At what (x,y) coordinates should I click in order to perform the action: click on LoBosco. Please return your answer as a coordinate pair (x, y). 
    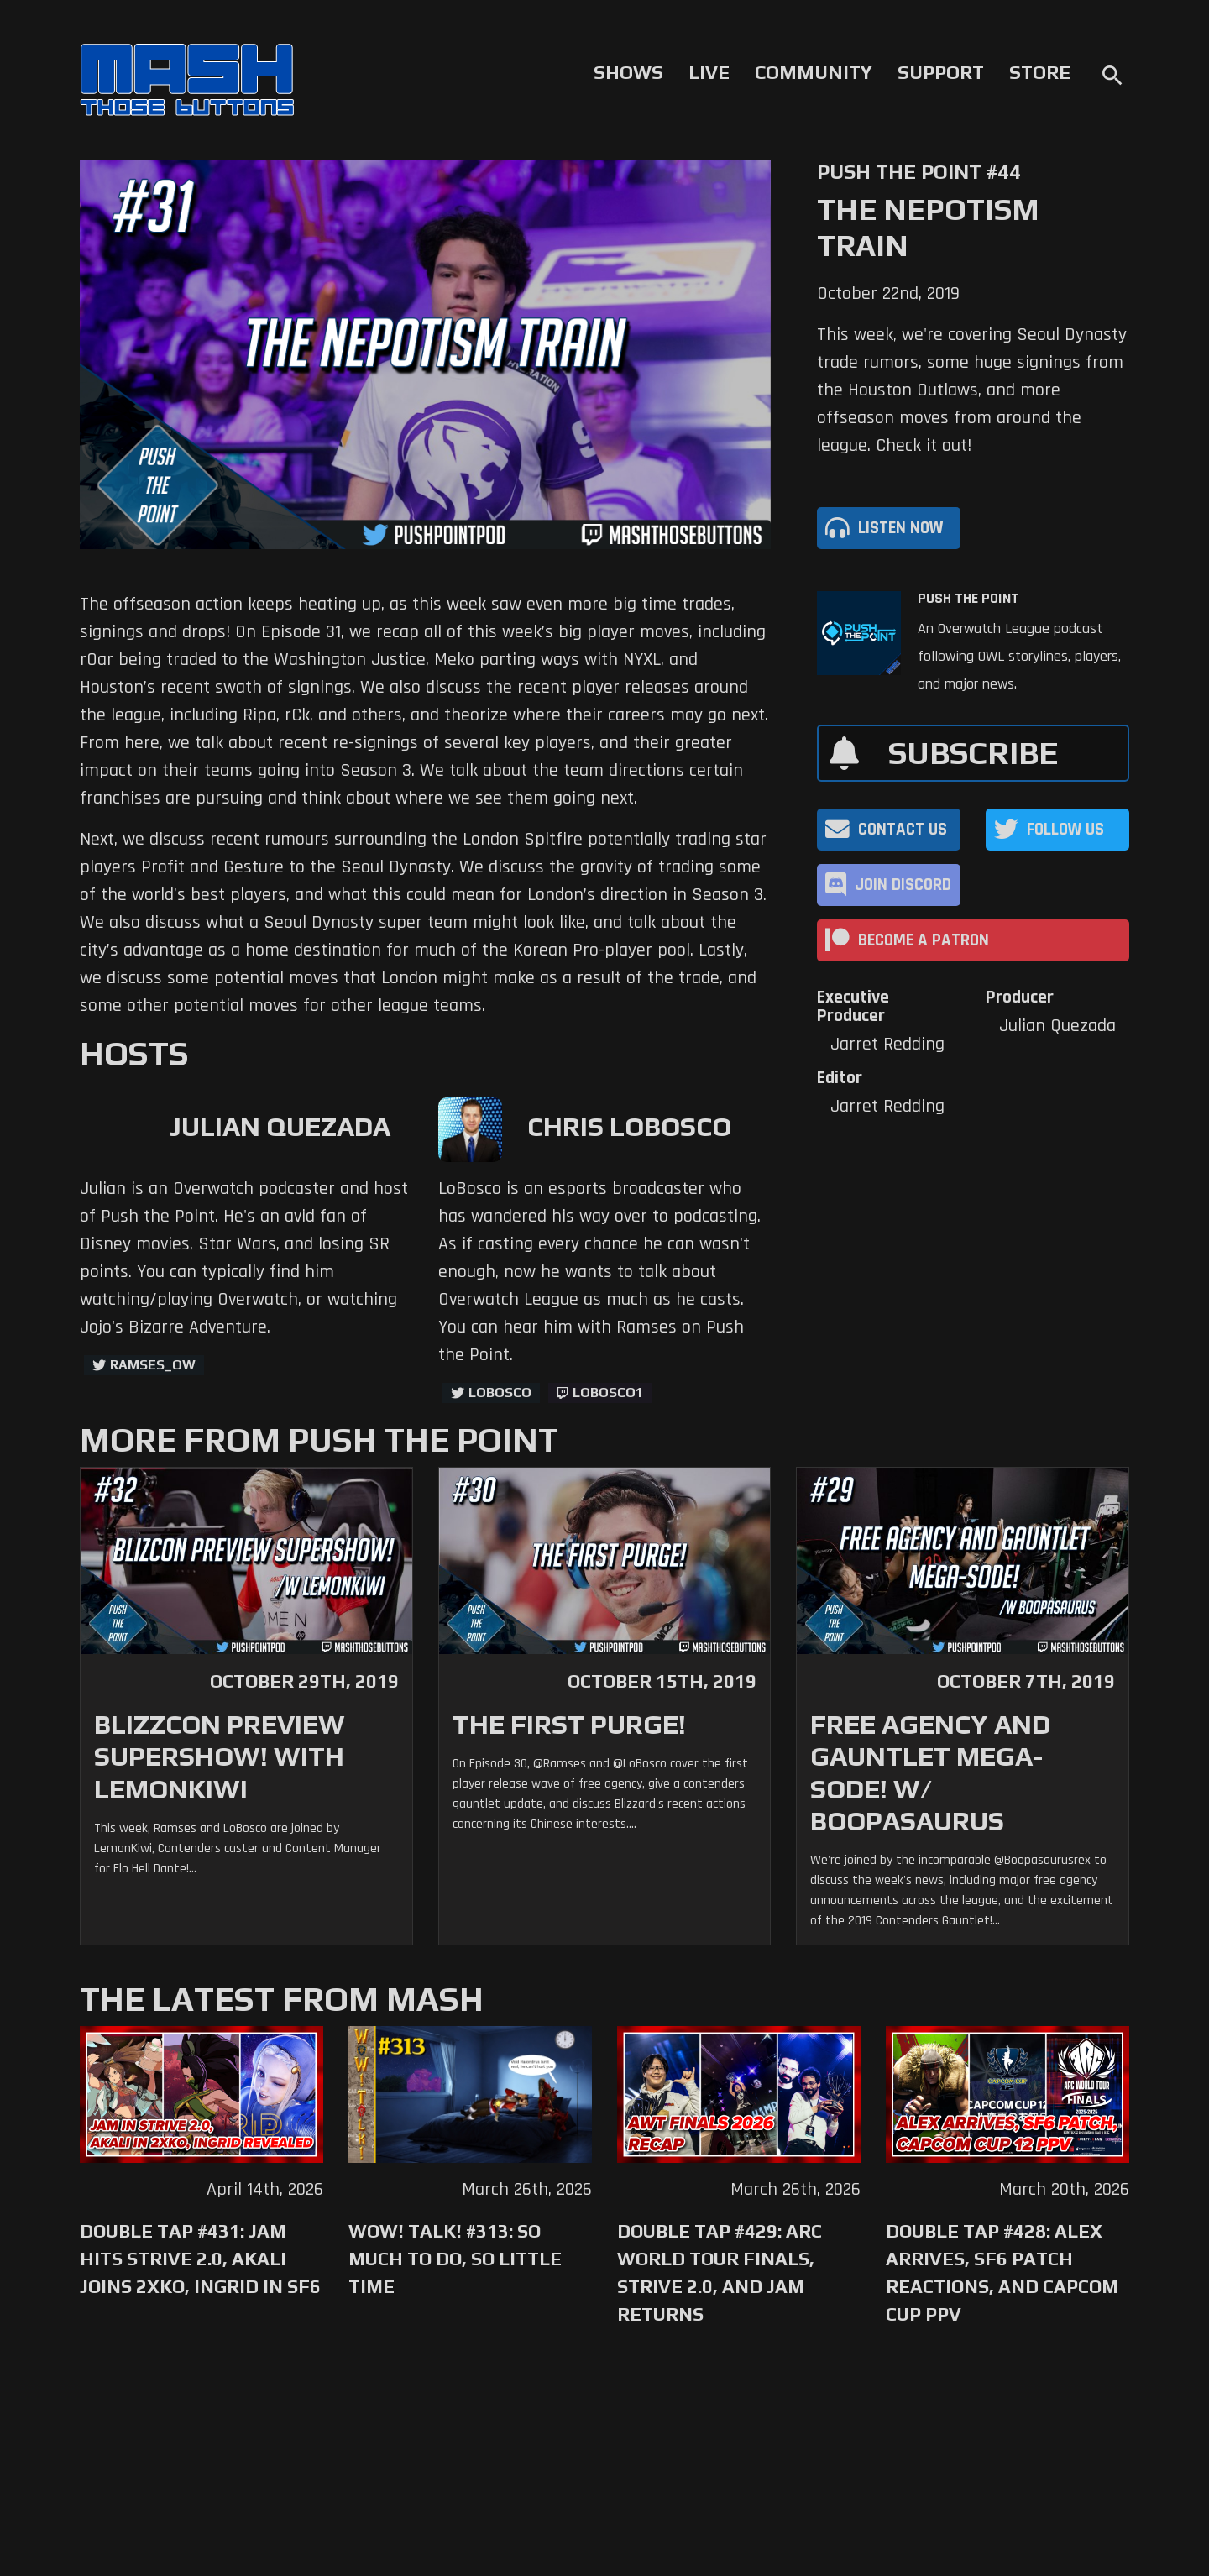
    Looking at the image, I should click on (499, 1393).